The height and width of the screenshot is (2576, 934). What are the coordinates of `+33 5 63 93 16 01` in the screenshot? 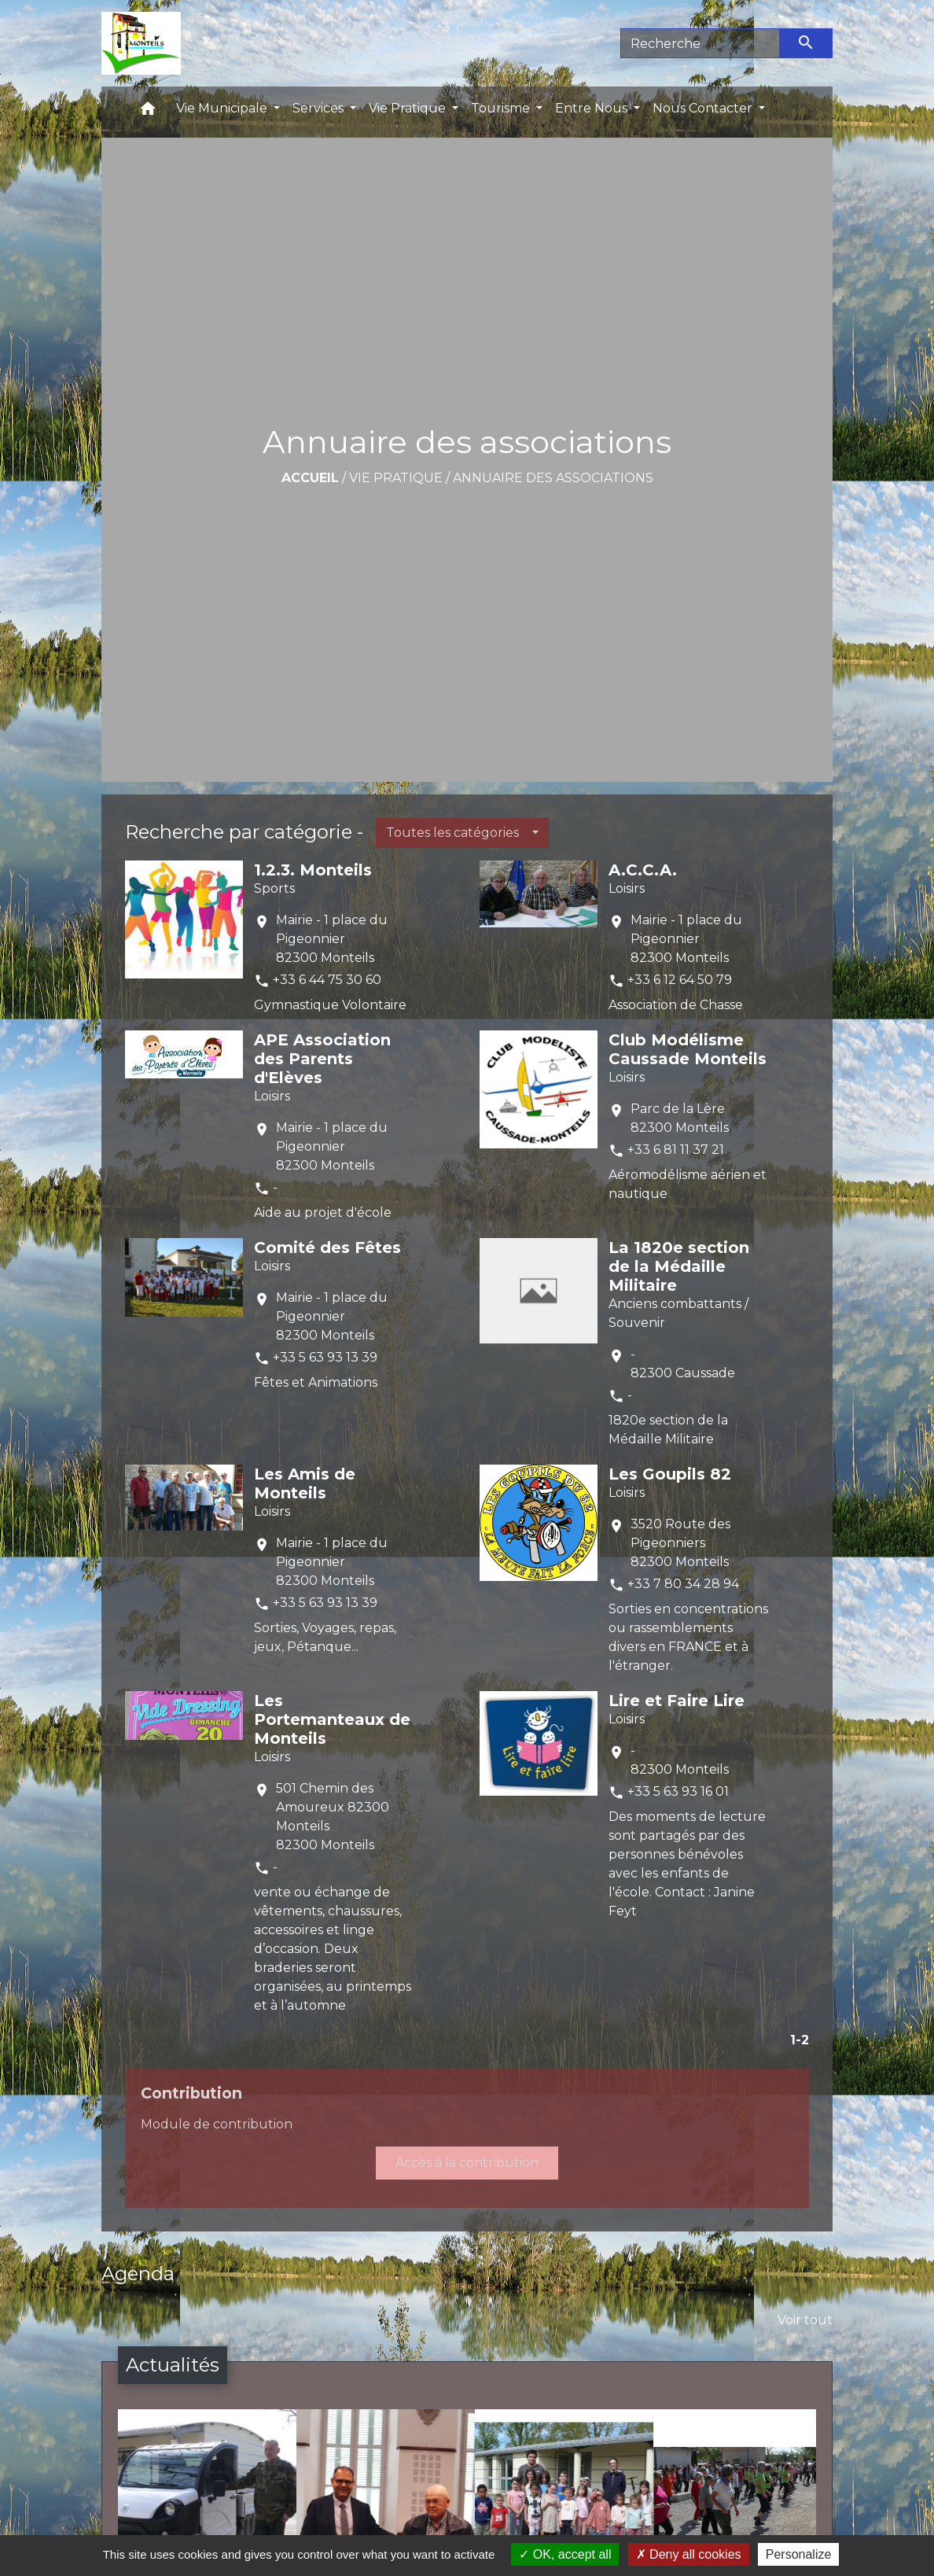 It's located at (678, 1791).